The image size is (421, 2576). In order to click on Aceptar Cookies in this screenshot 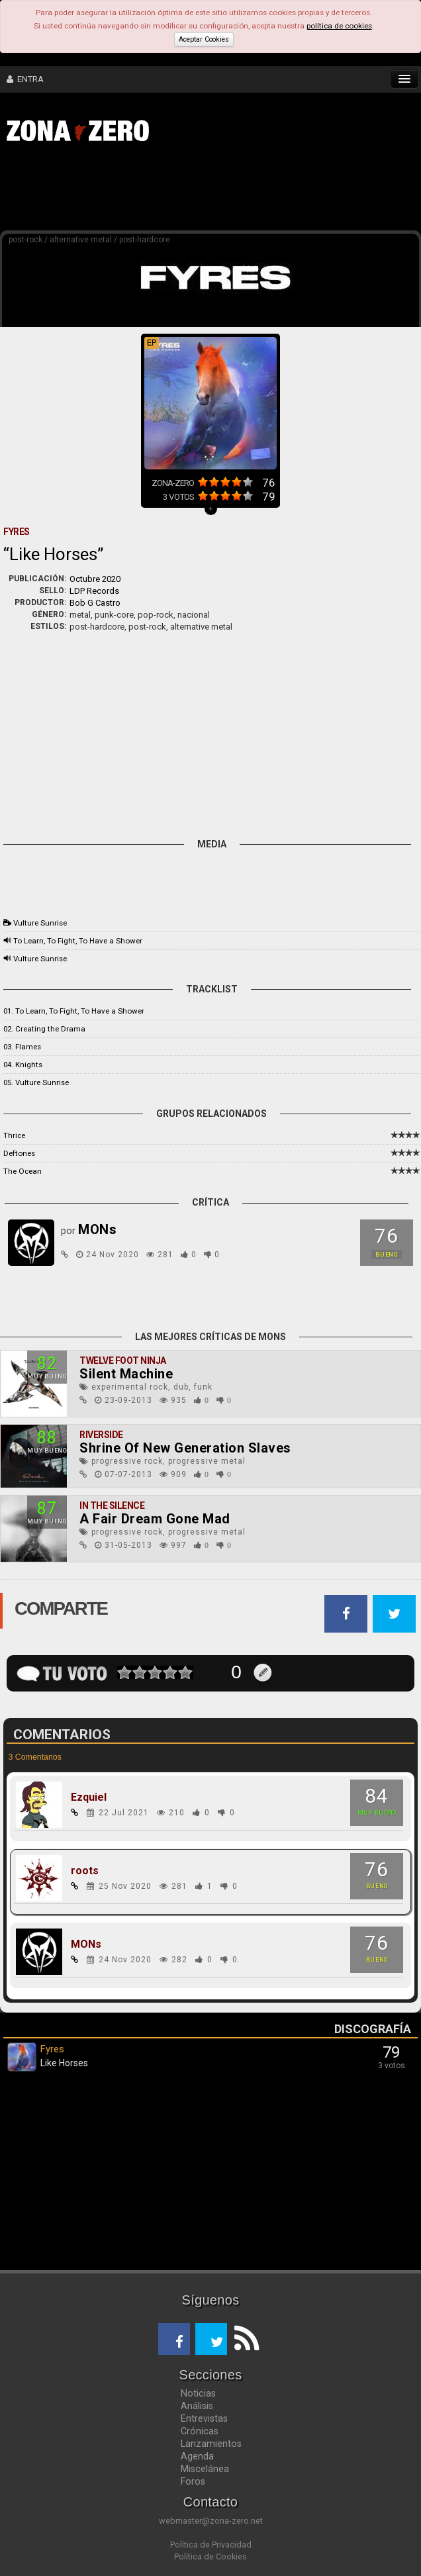, I will do `click(204, 39)`.